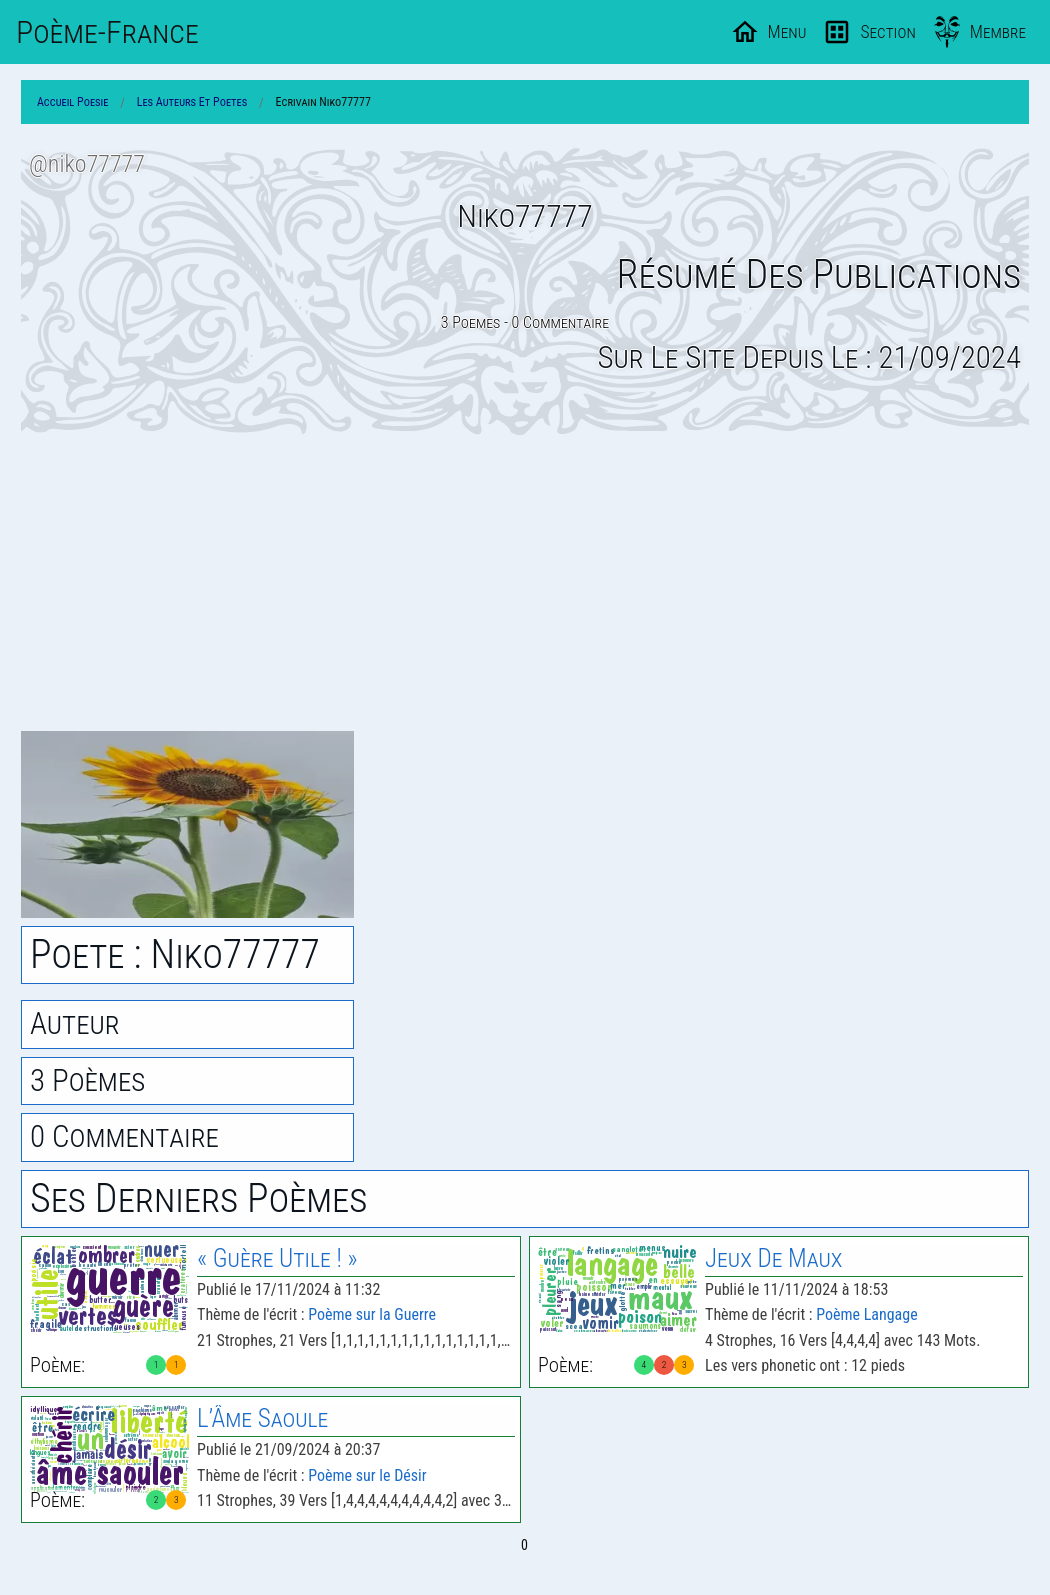  Describe the element at coordinates (524, 1545) in the screenshot. I see `0 [Page 0]` at that location.